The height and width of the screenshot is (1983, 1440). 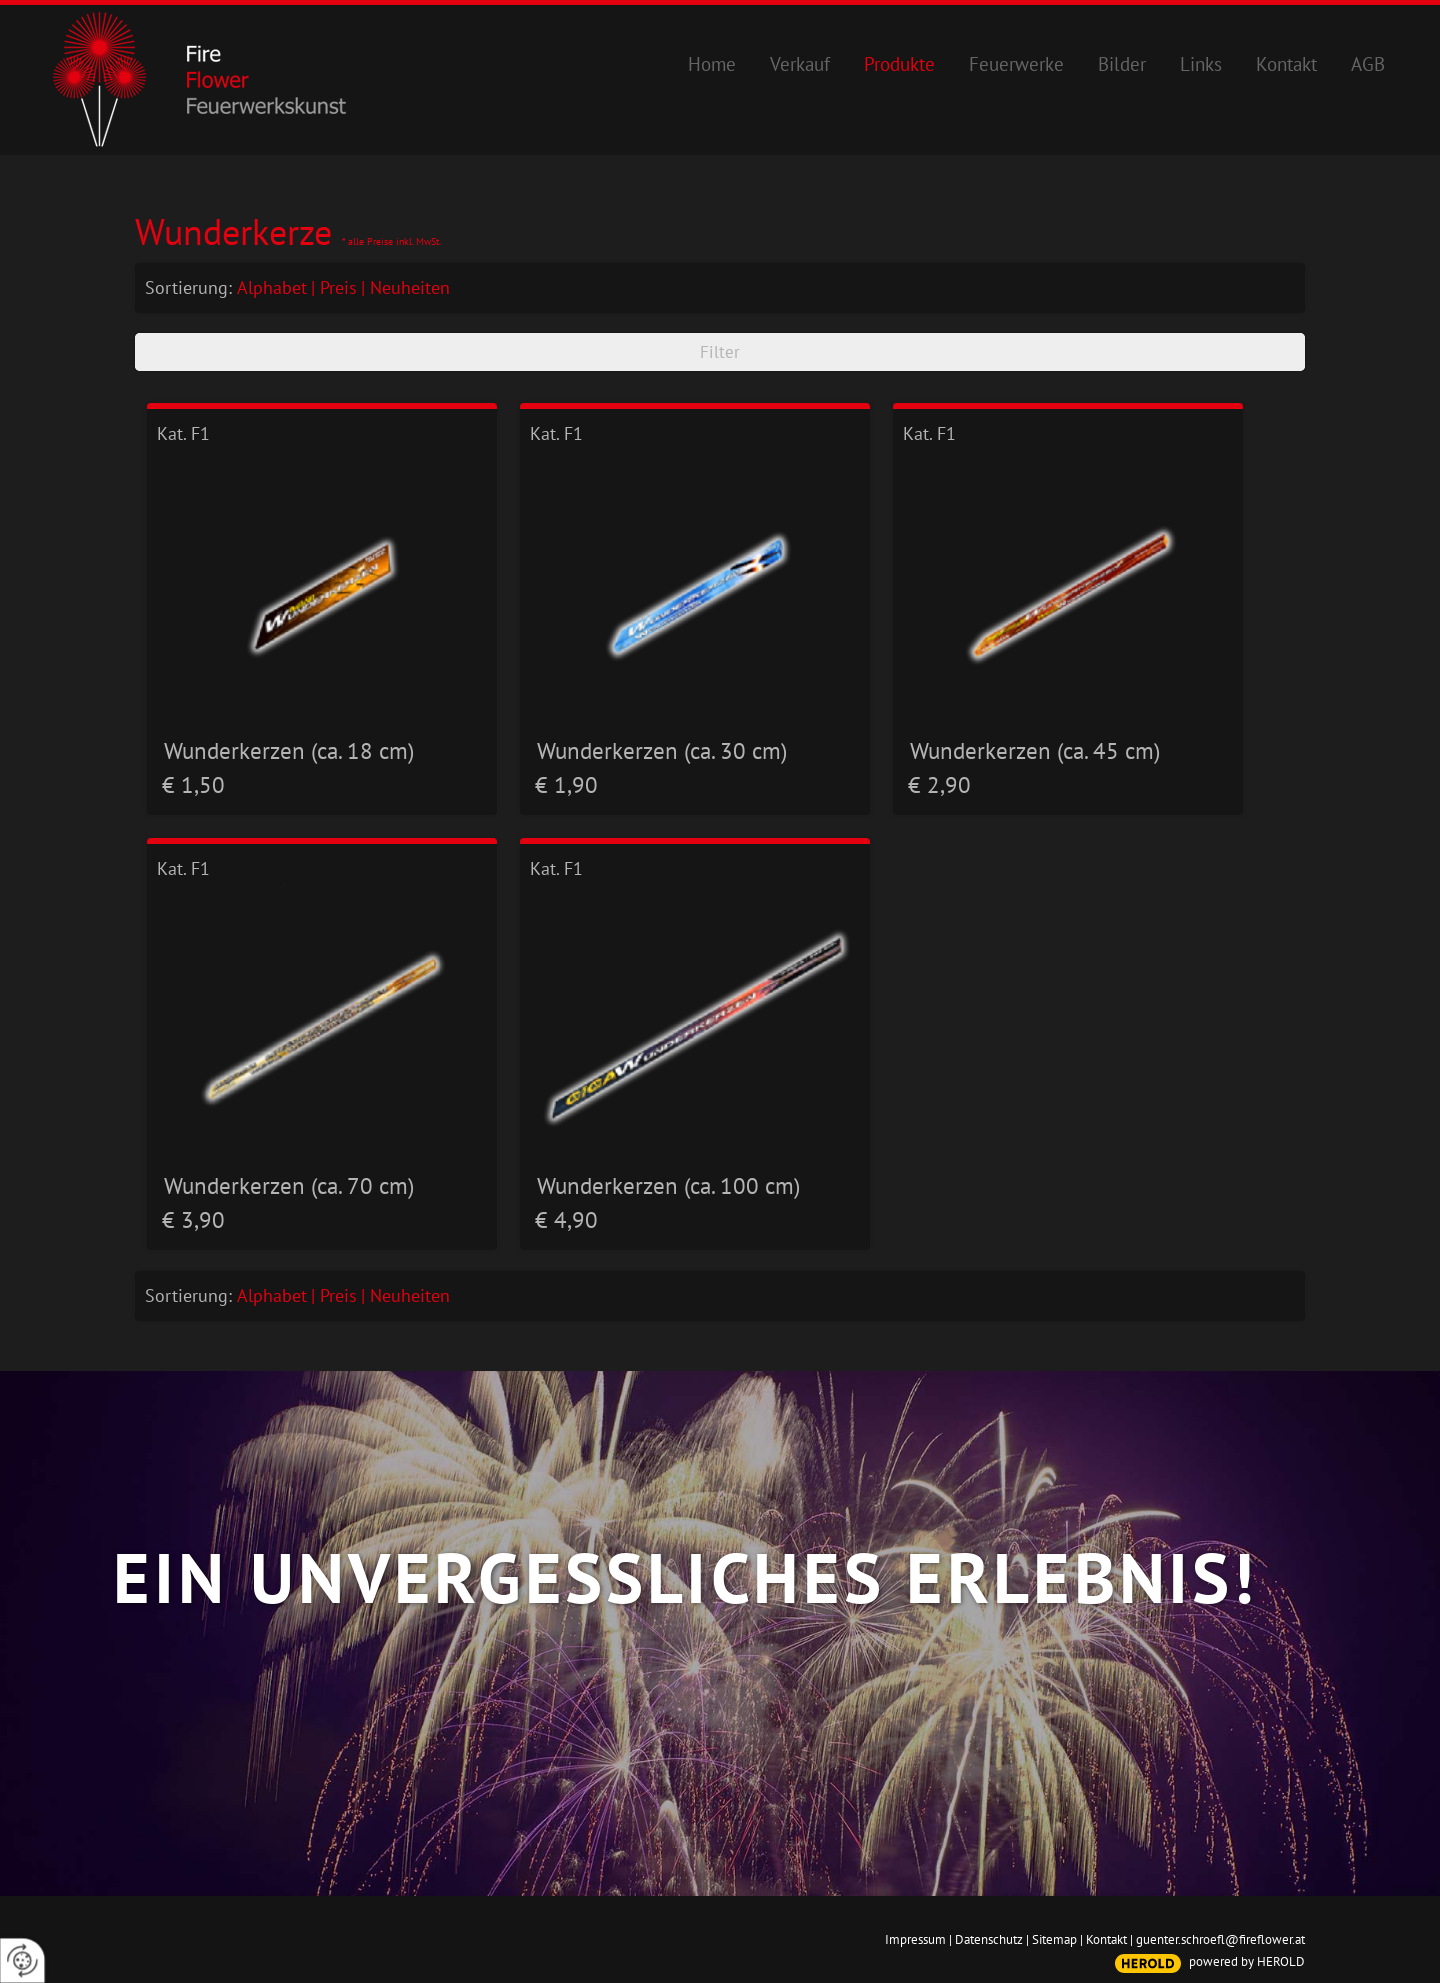 What do you see at coordinates (272, 287) in the screenshot?
I see `Alphabet` at bounding box center [272, 287].